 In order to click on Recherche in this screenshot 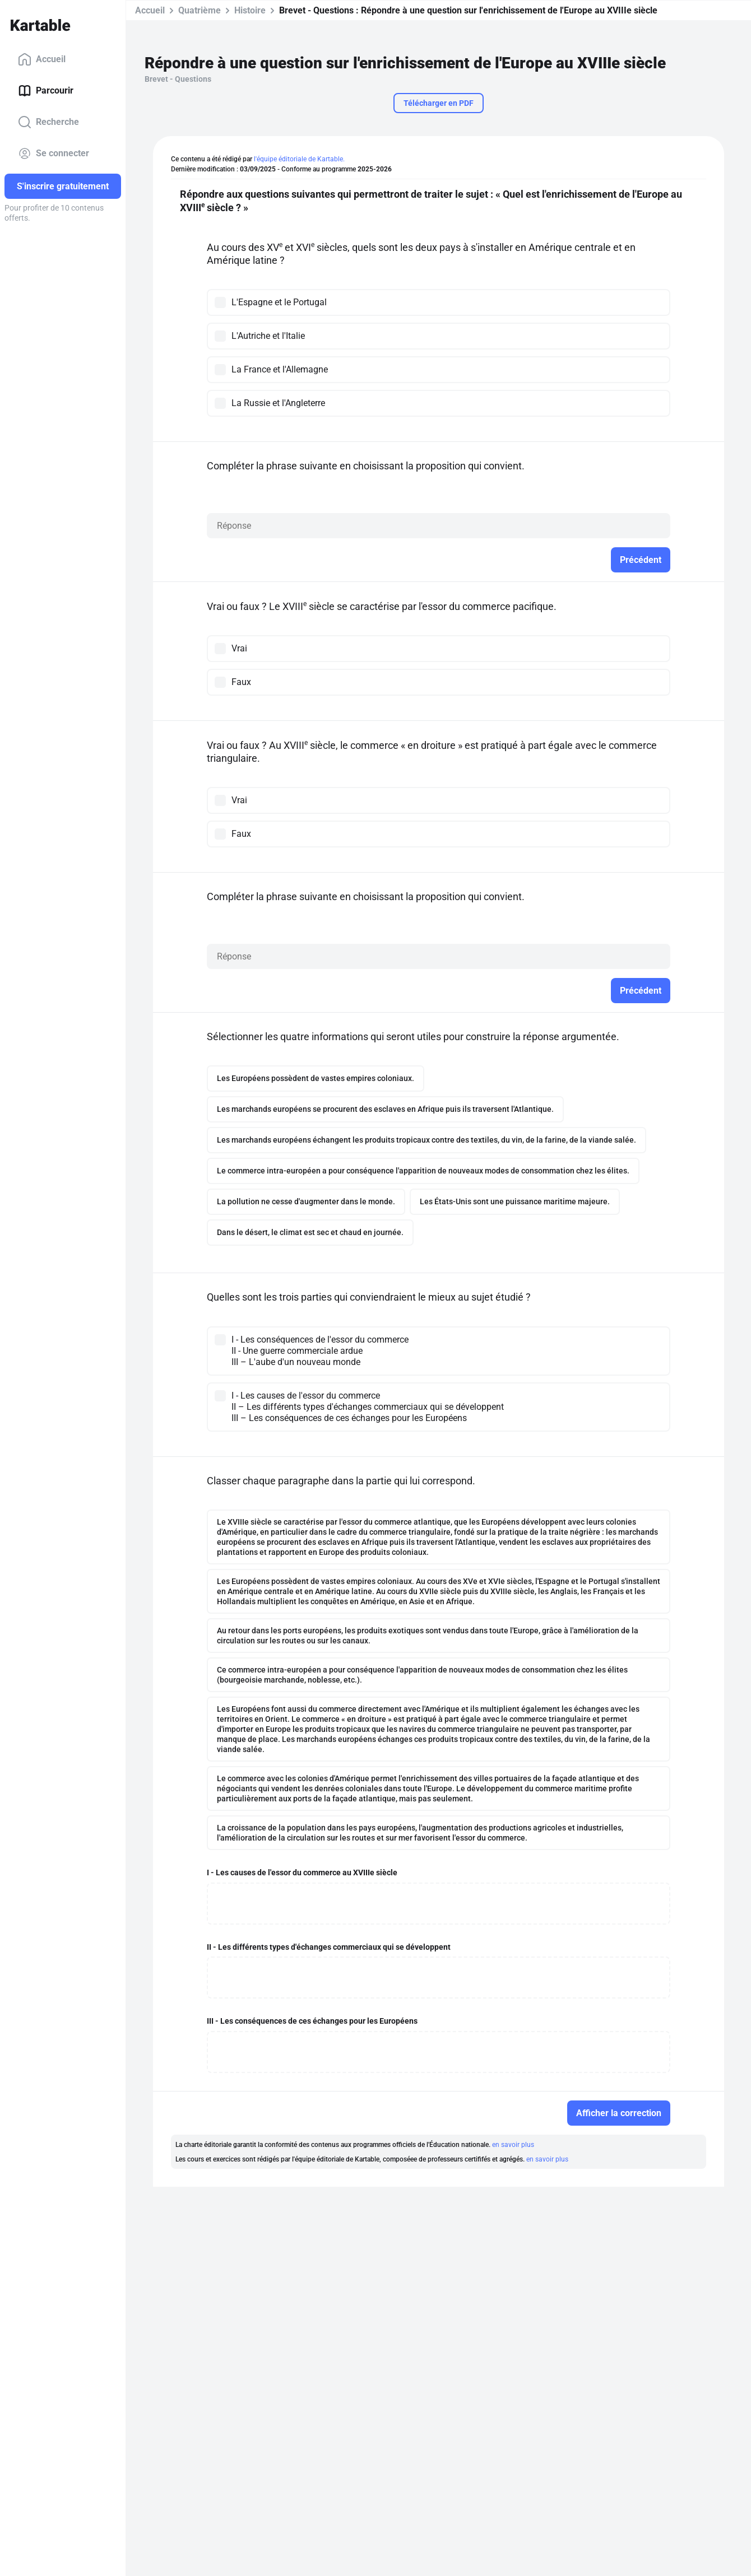, I will do `click(48, 122)`.